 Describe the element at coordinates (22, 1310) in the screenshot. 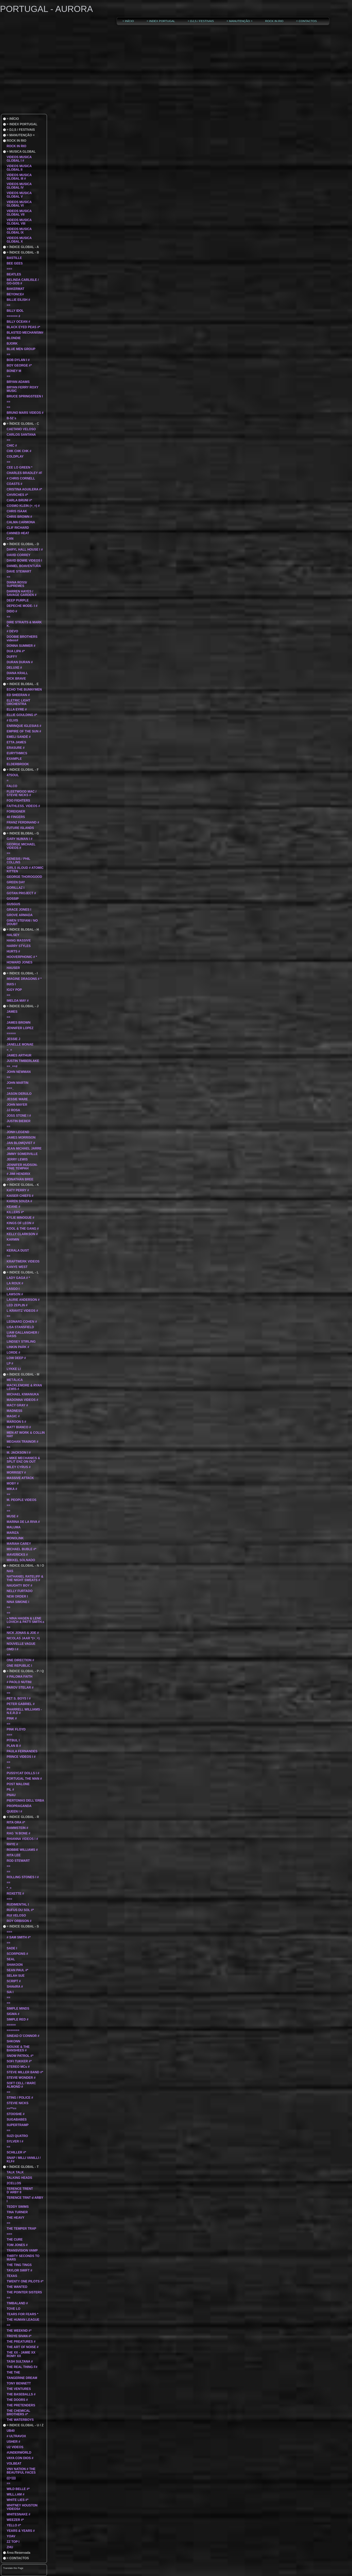

I see `L KRAVITZ VIDEOS #` at that location.